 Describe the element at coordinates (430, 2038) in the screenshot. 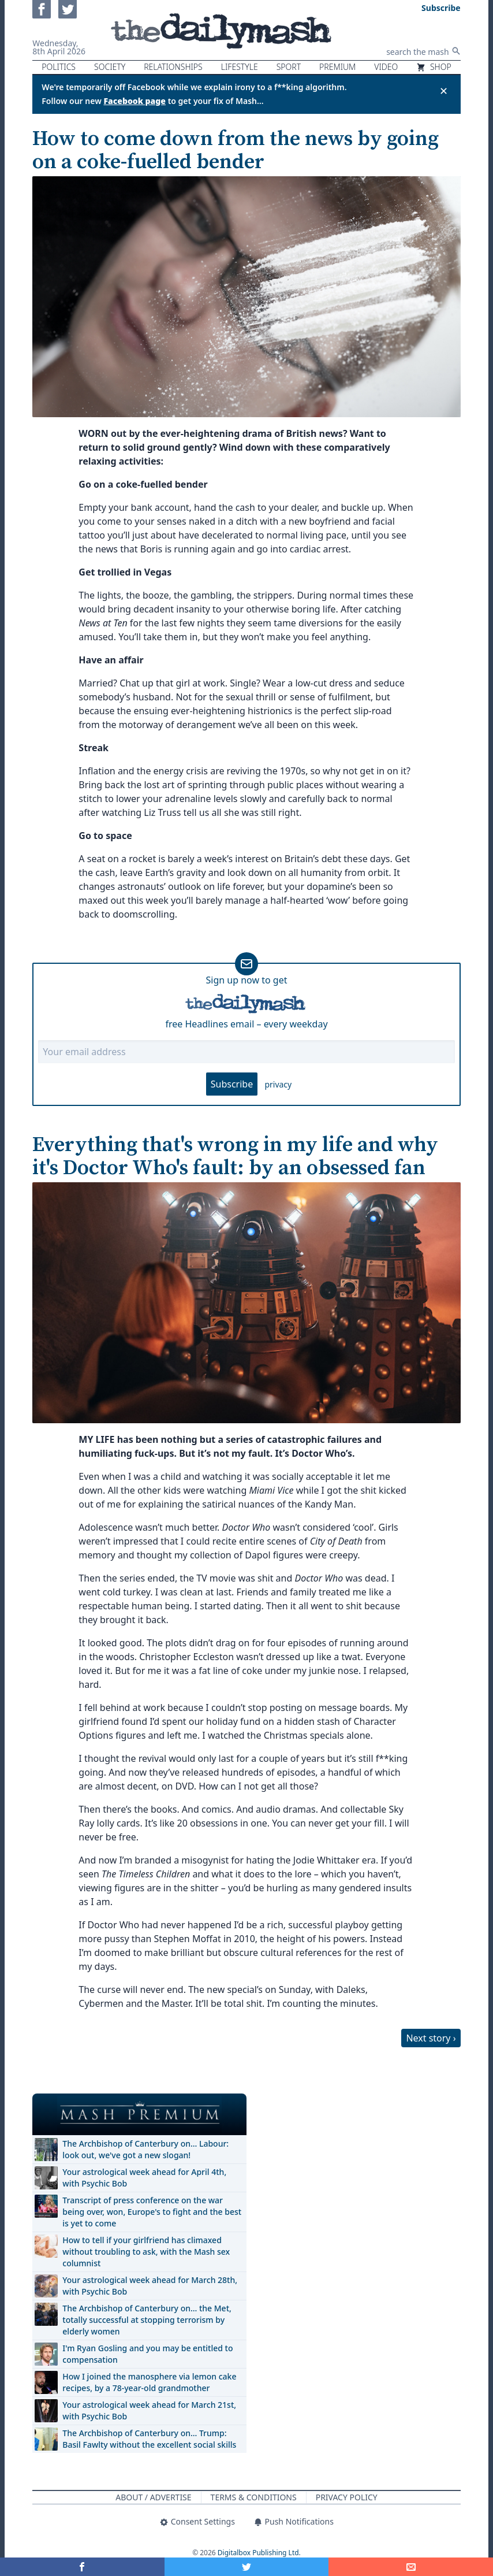

I see `Next story ›` at that location.